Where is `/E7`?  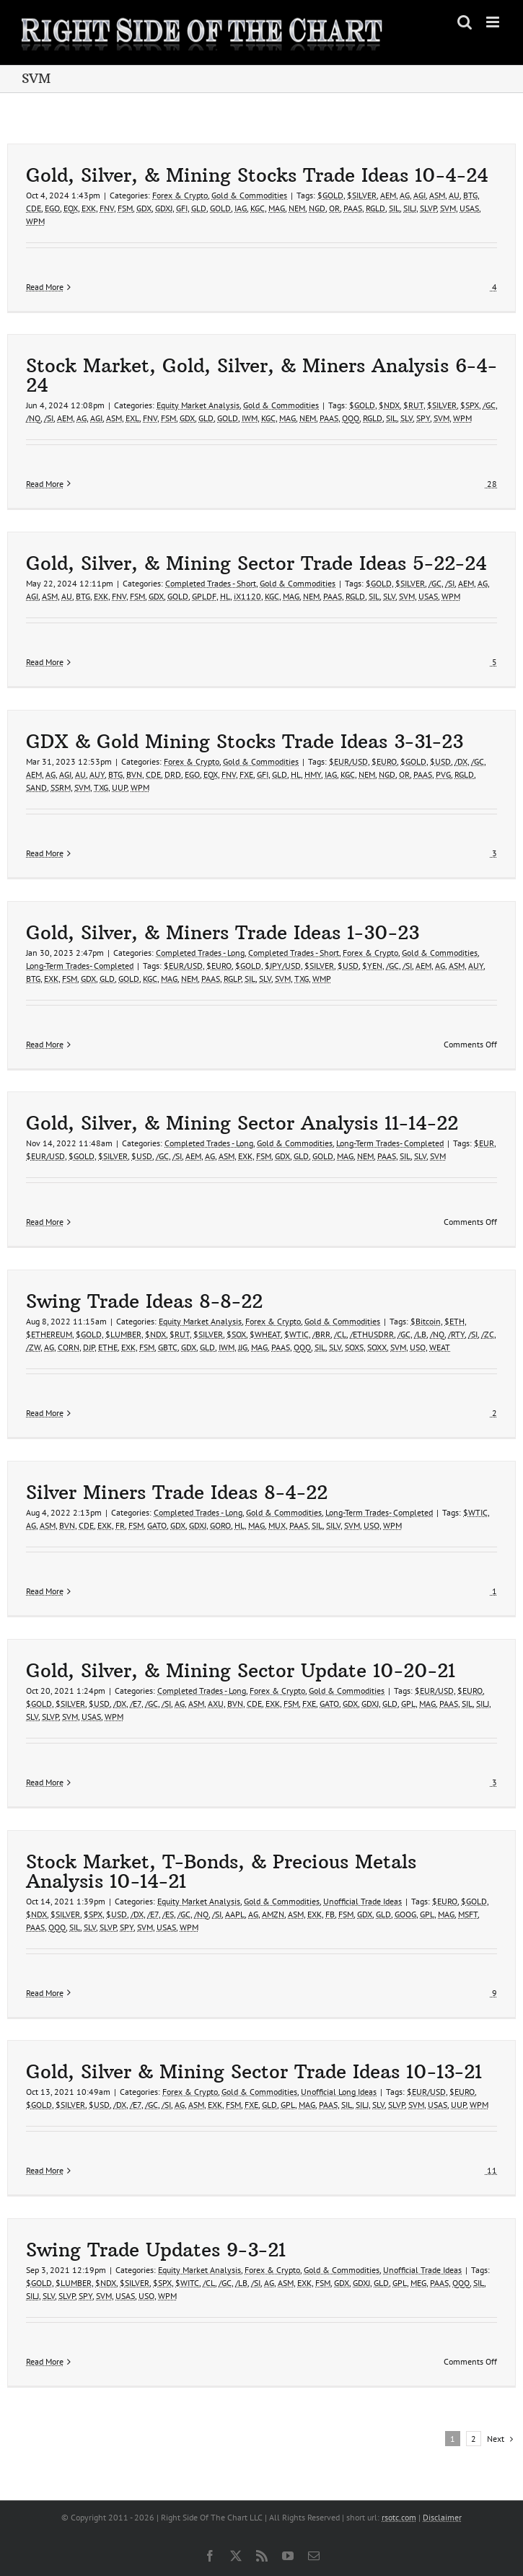 /E7 is located at coordinates (135, 1703).